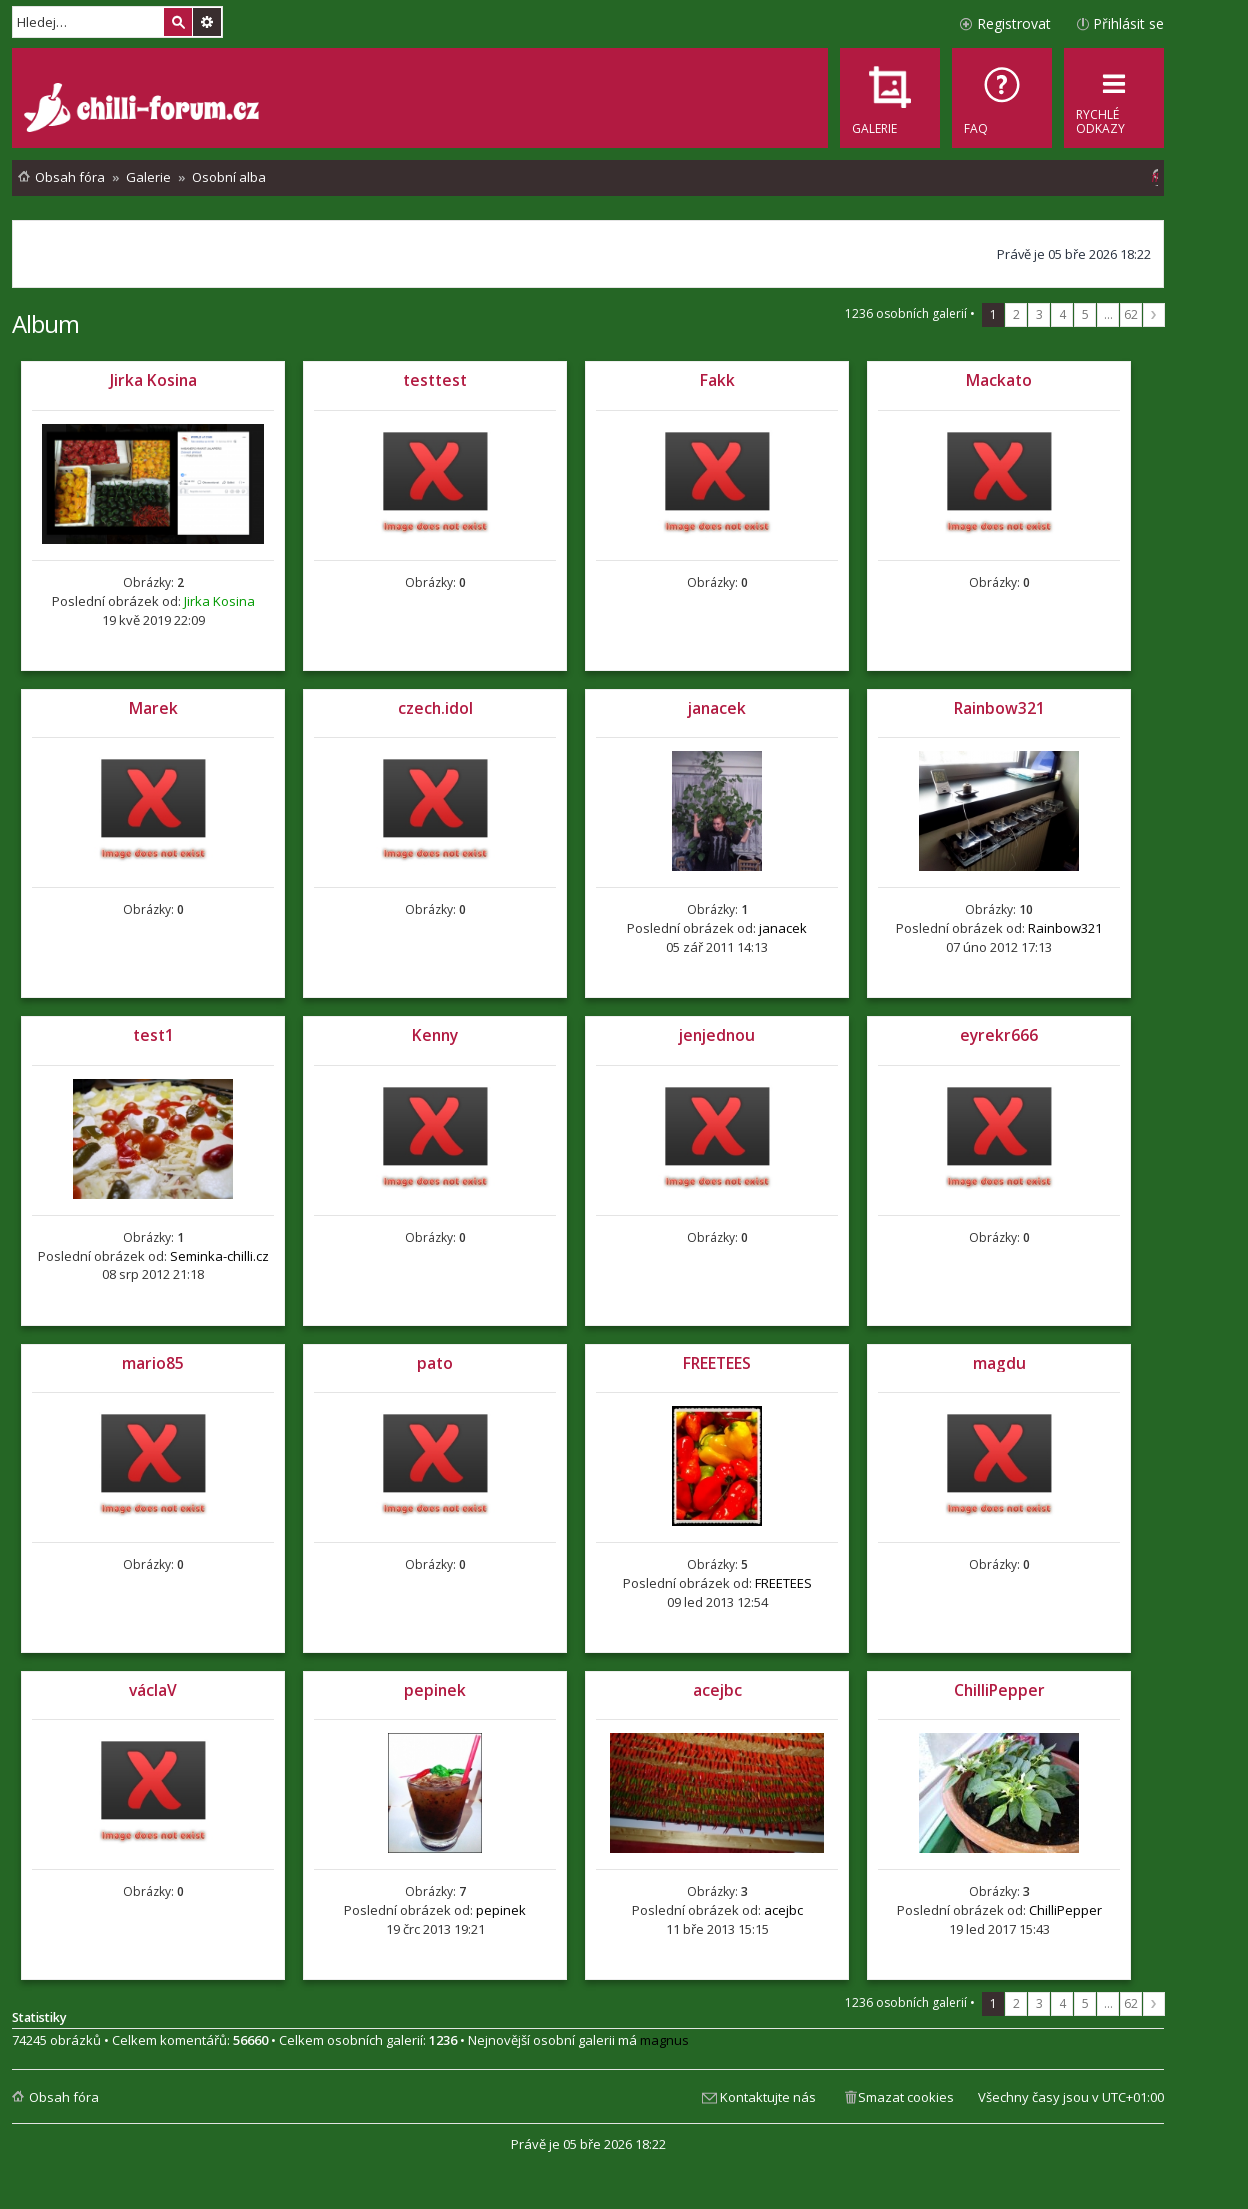 Image resolution: width=1248 pixels, height=2209 pixels. What do you see at coordinates (717, 1690) in the screenshot?
I see `acejbc` at bounding box center [717, 1690].